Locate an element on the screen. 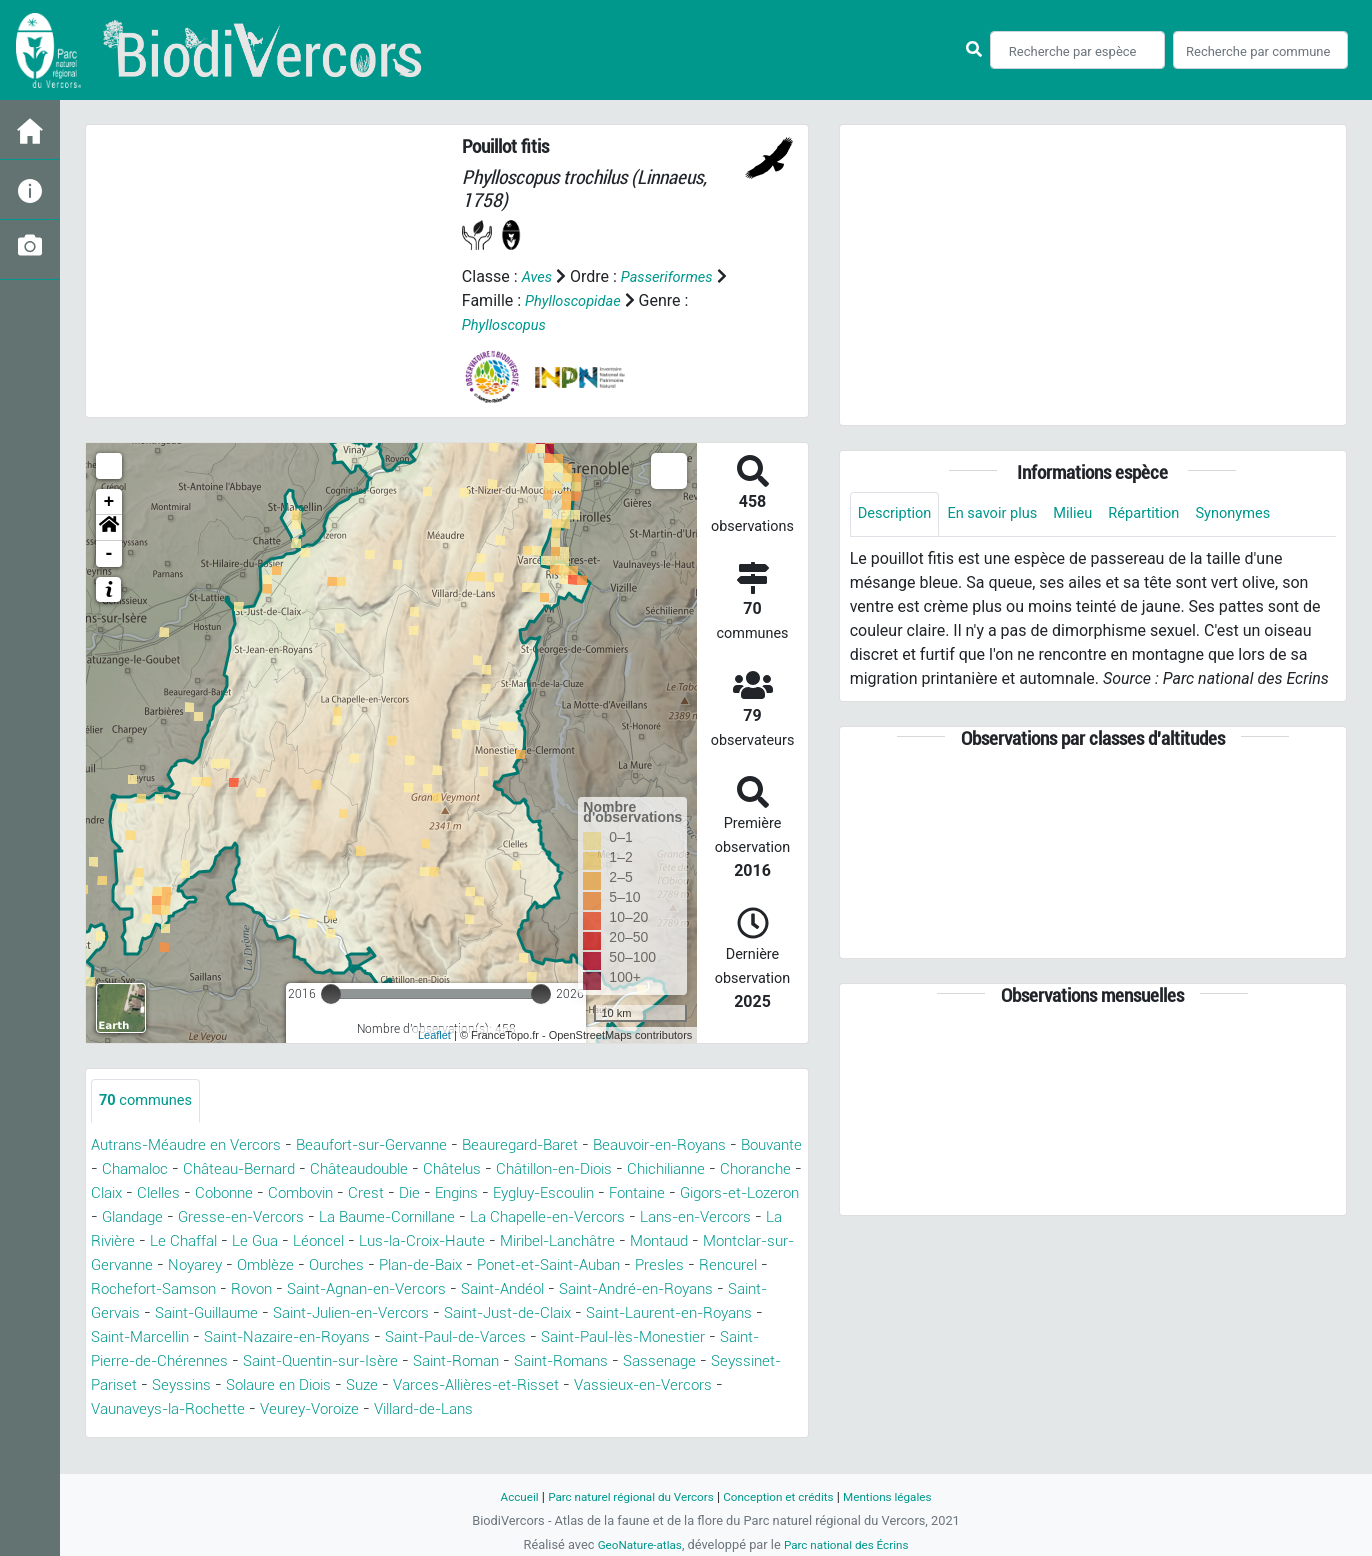 This screenshot has height=1556, width=1372. Sassenage is located at coordinates (552, 1386).